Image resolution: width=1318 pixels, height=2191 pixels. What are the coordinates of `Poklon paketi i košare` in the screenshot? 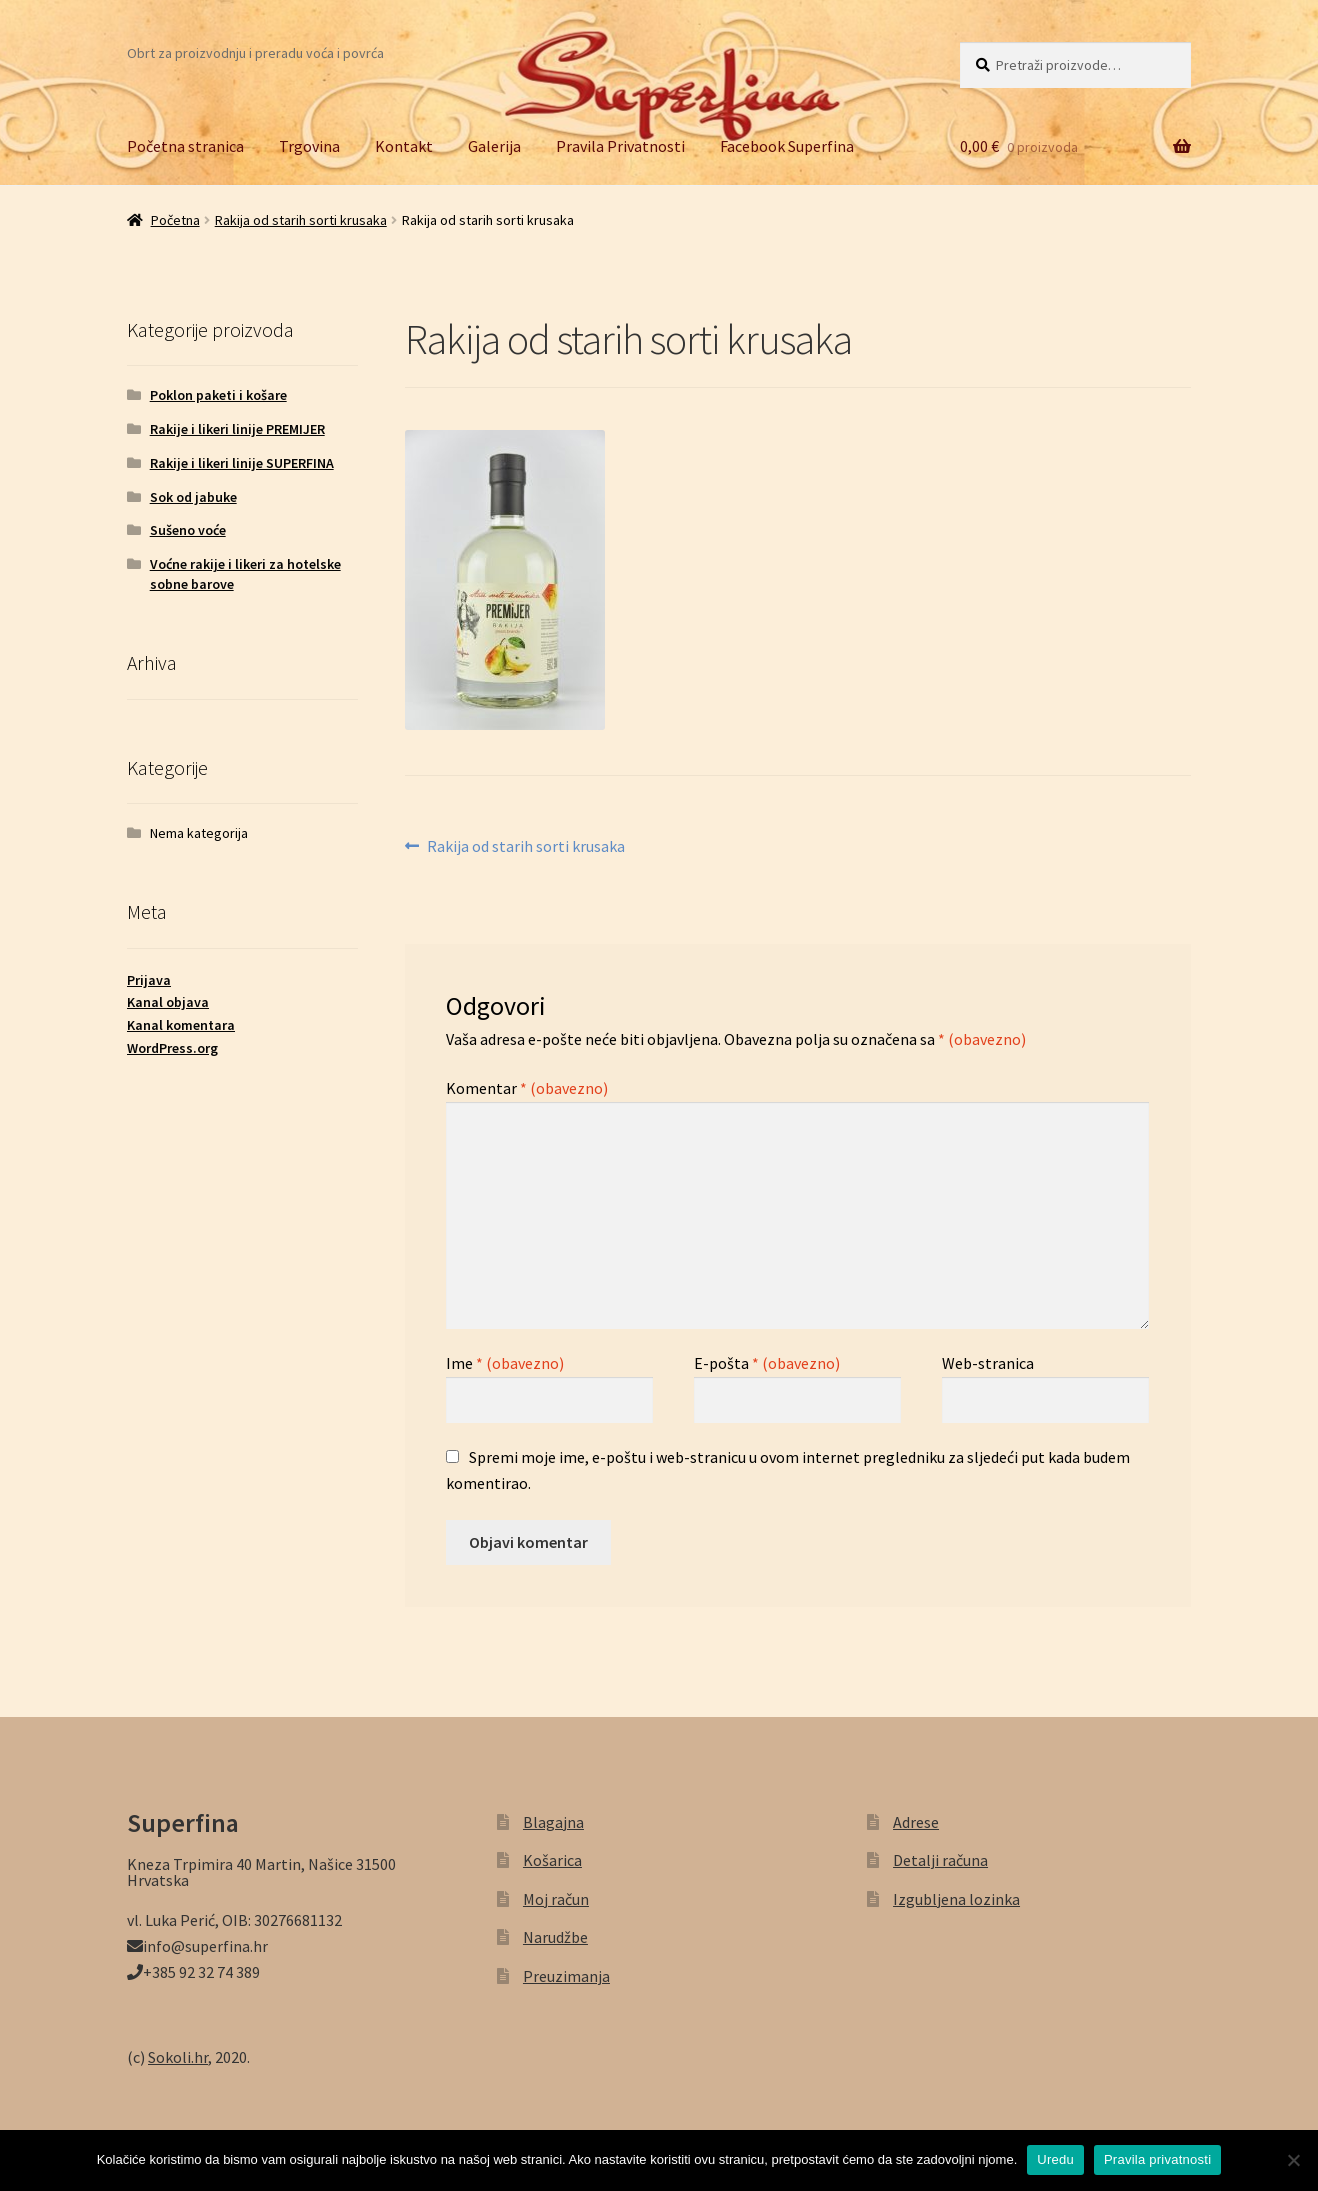 It's located at (218, 395).